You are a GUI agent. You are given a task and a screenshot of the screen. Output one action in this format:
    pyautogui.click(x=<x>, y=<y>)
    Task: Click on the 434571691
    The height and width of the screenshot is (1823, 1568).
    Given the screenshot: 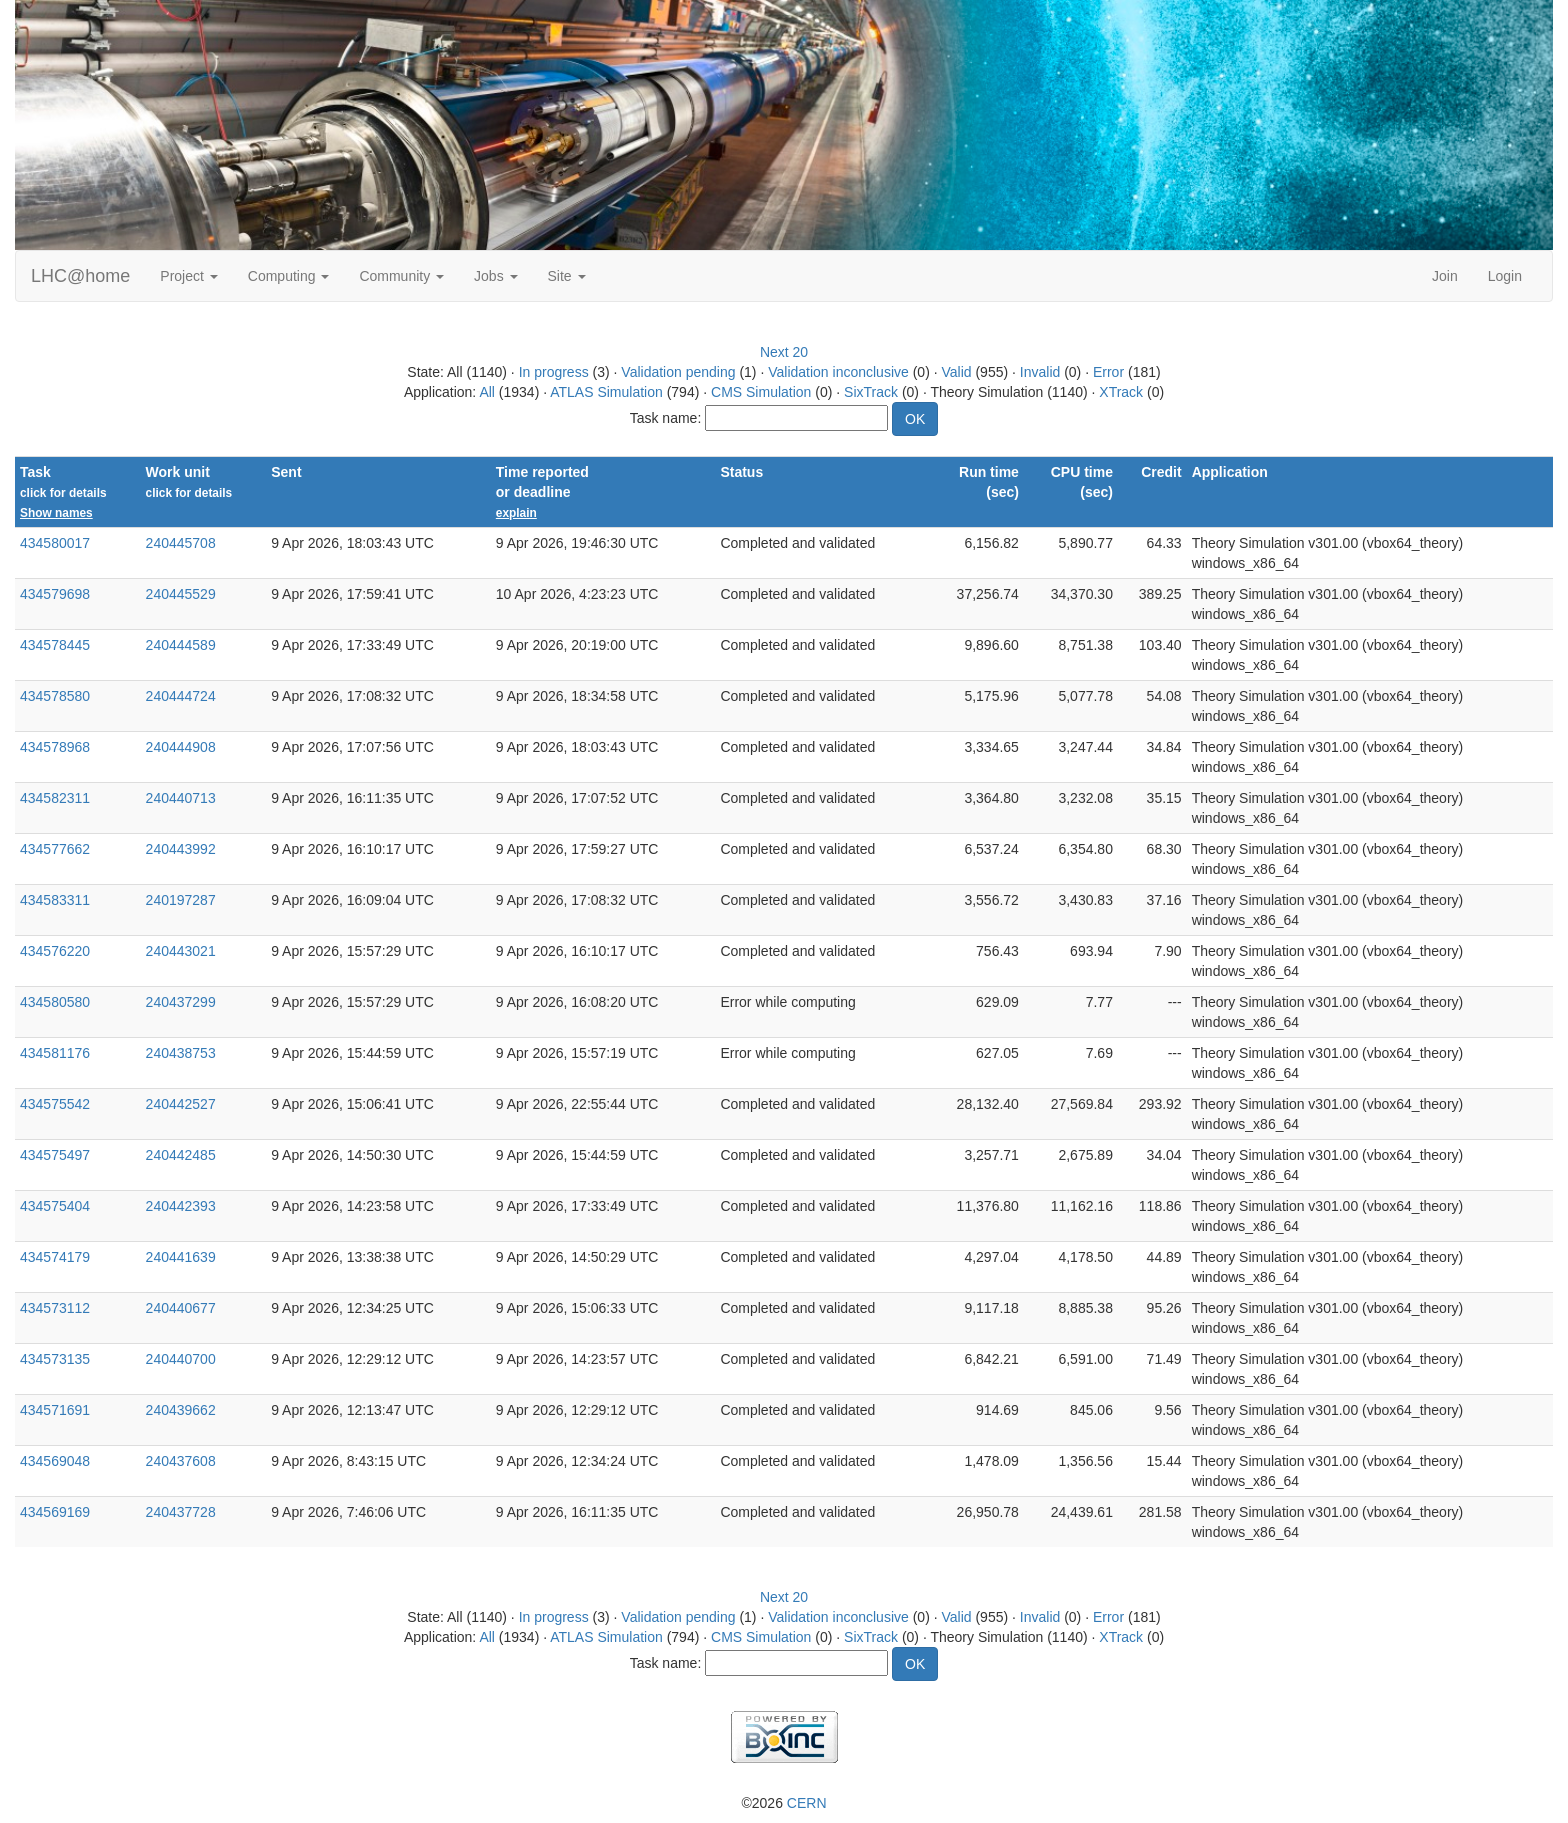 What is the action you would take?
    pyautogui.click(x=55, y=1410)
    